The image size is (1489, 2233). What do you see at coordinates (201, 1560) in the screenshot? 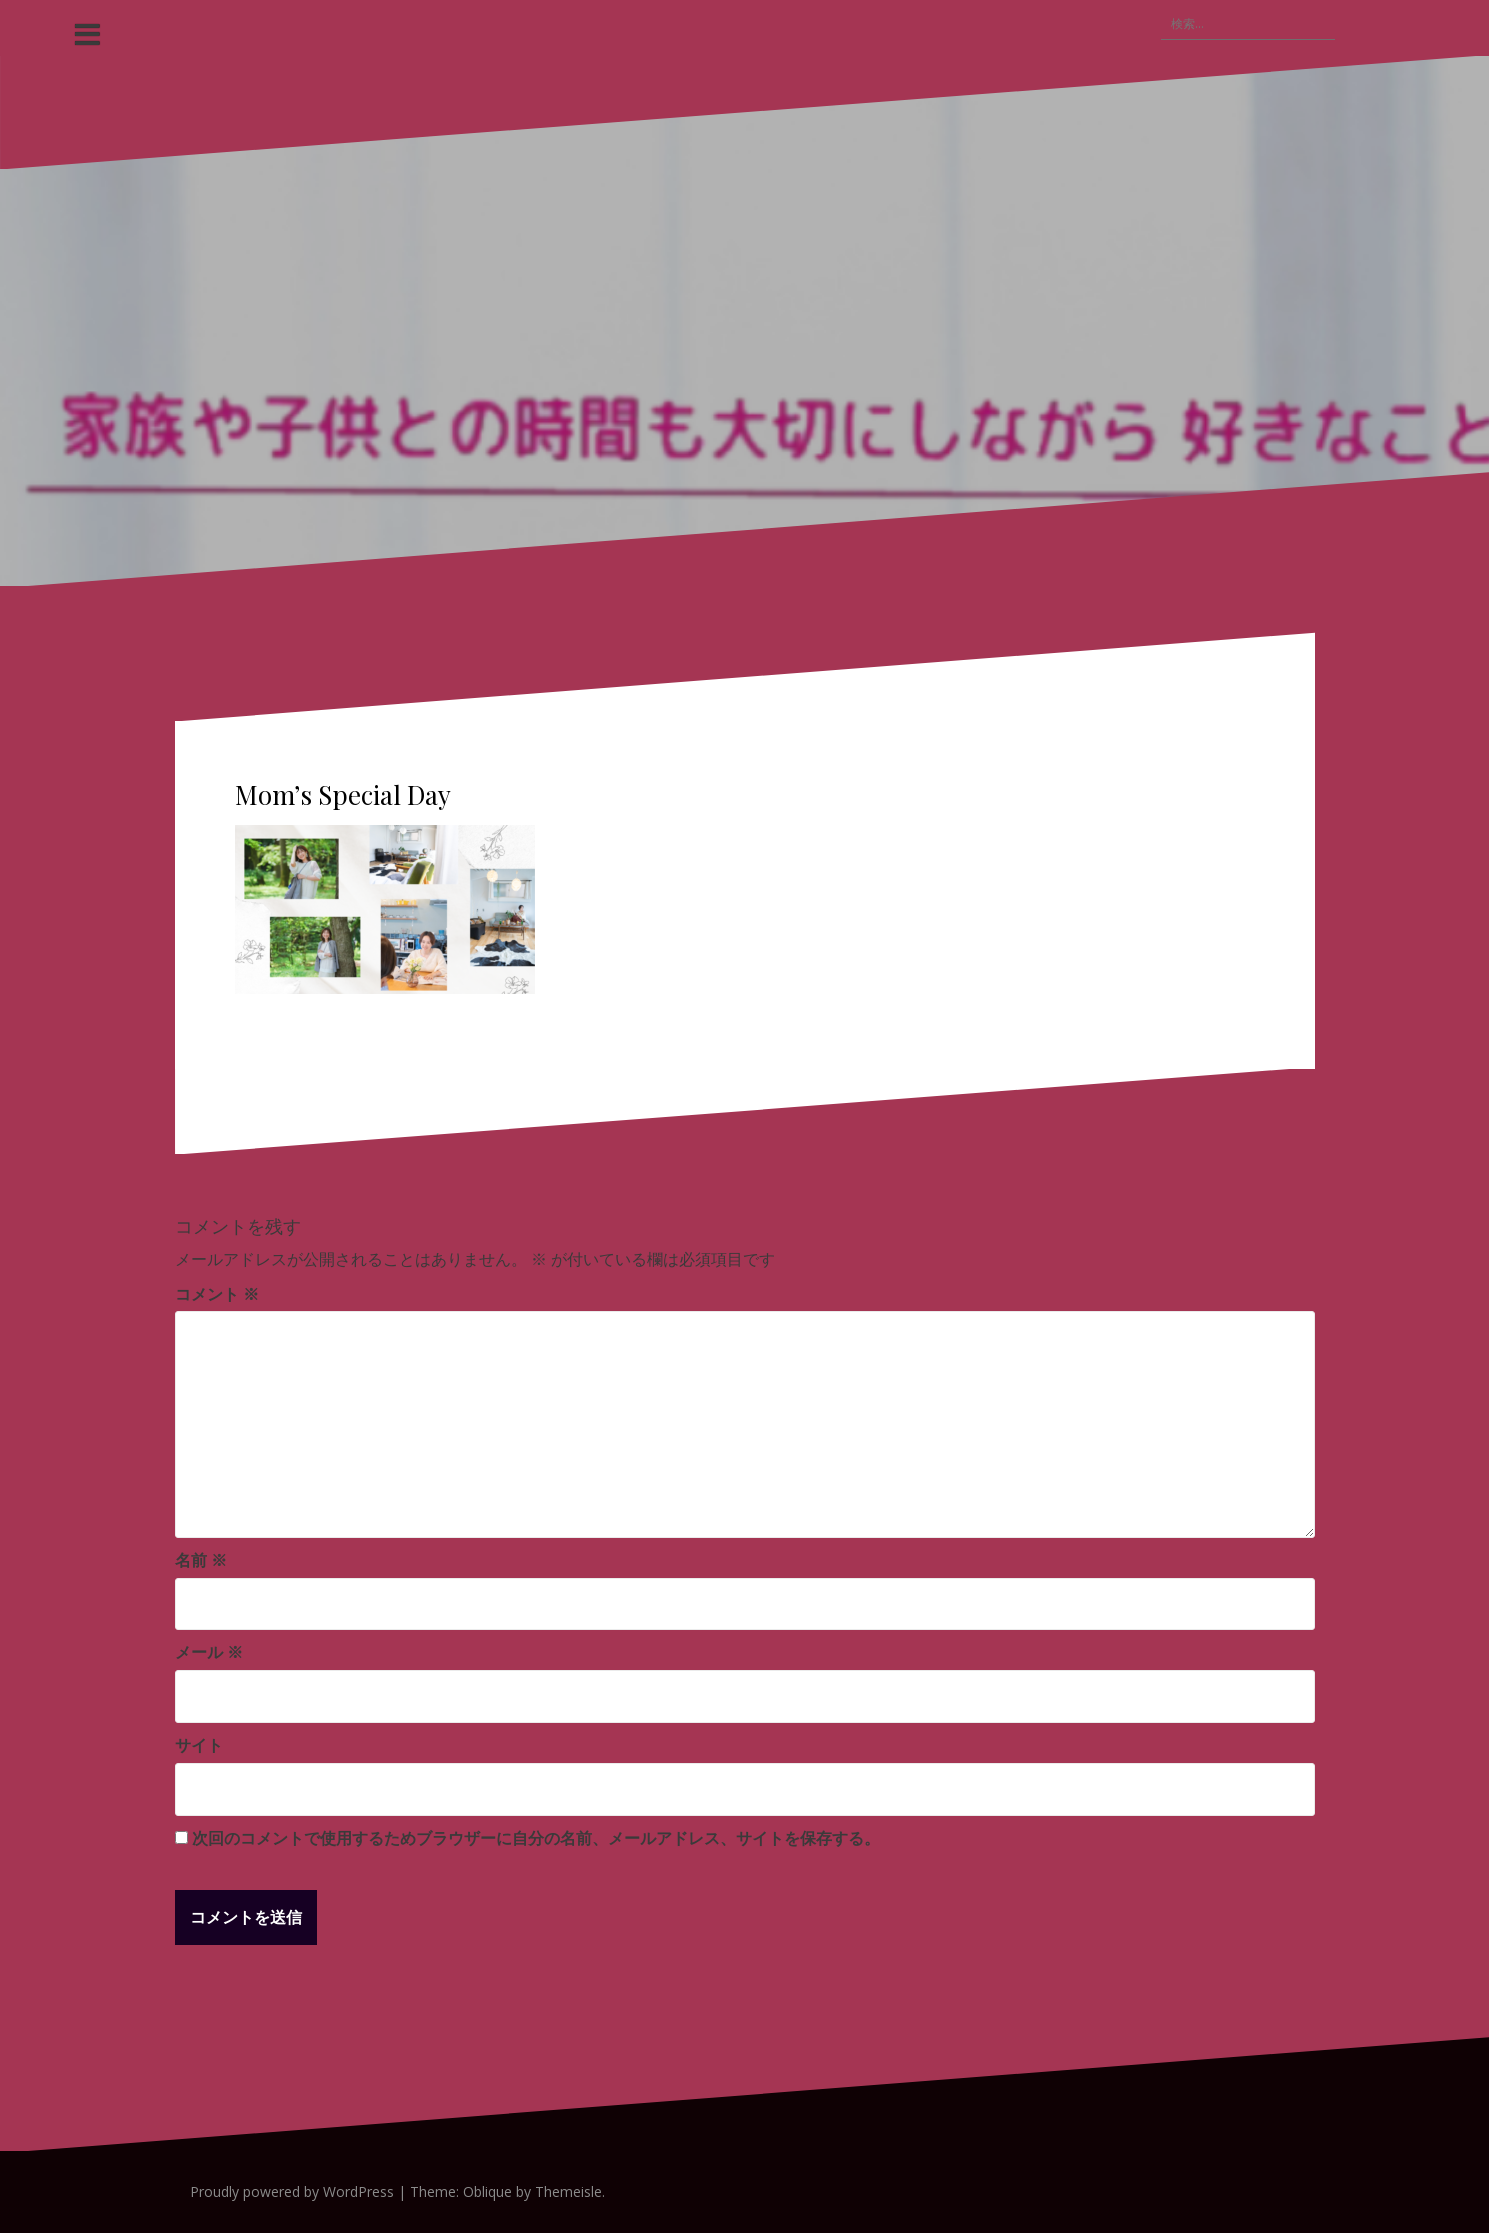
I see `名前` at bounding box center [201, 1560].